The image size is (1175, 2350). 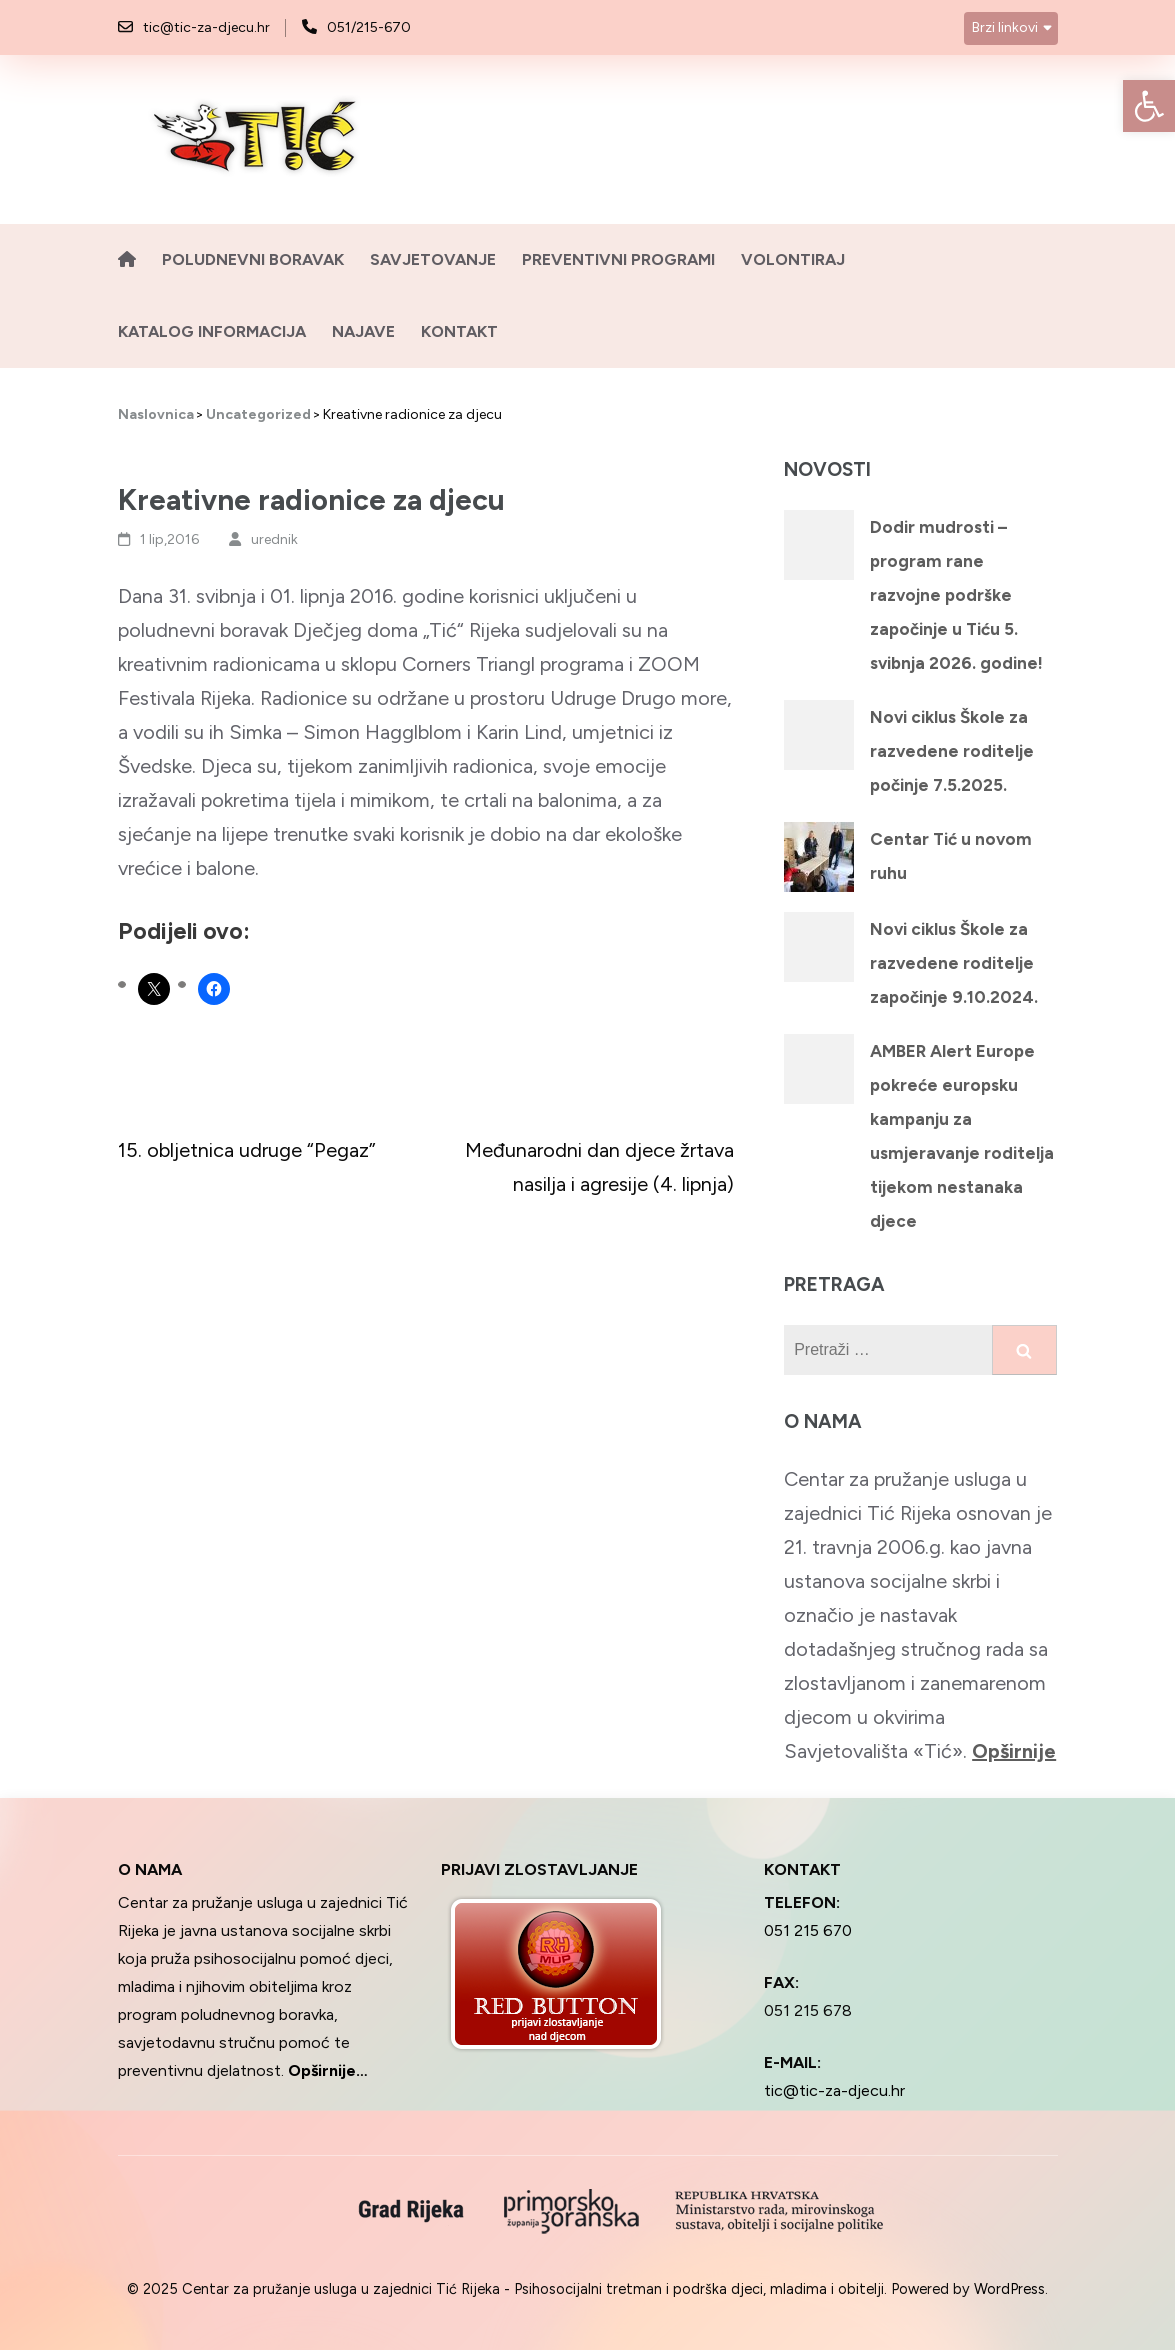 I want to click on Poludnevni boravak, so click(x=253, y=259).